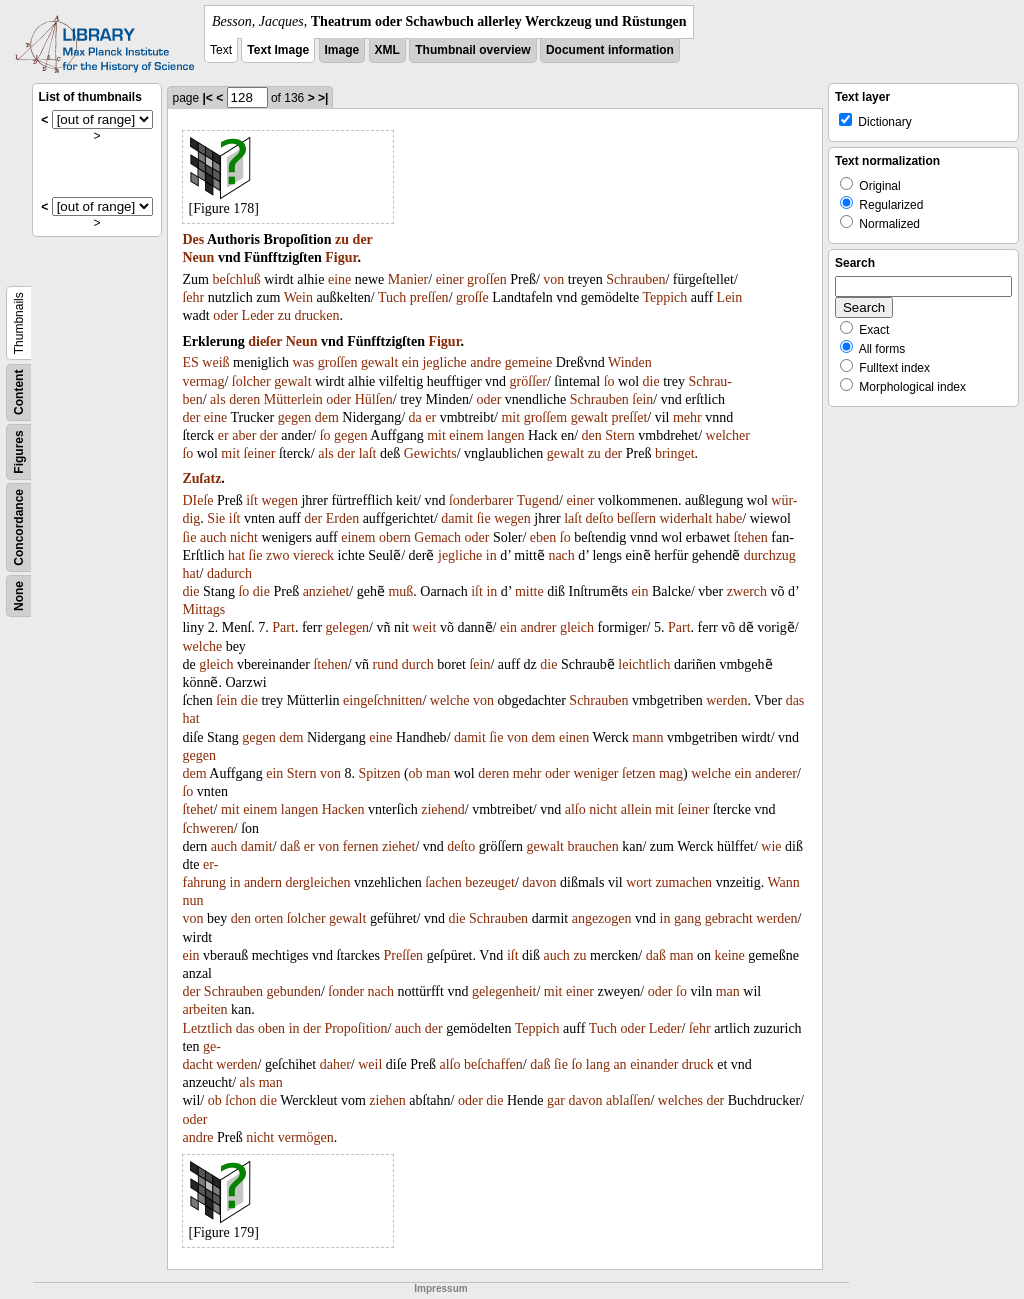  Describe the element at coordinates (348, 627) in the screenshot. I see `gelegen` at that location.